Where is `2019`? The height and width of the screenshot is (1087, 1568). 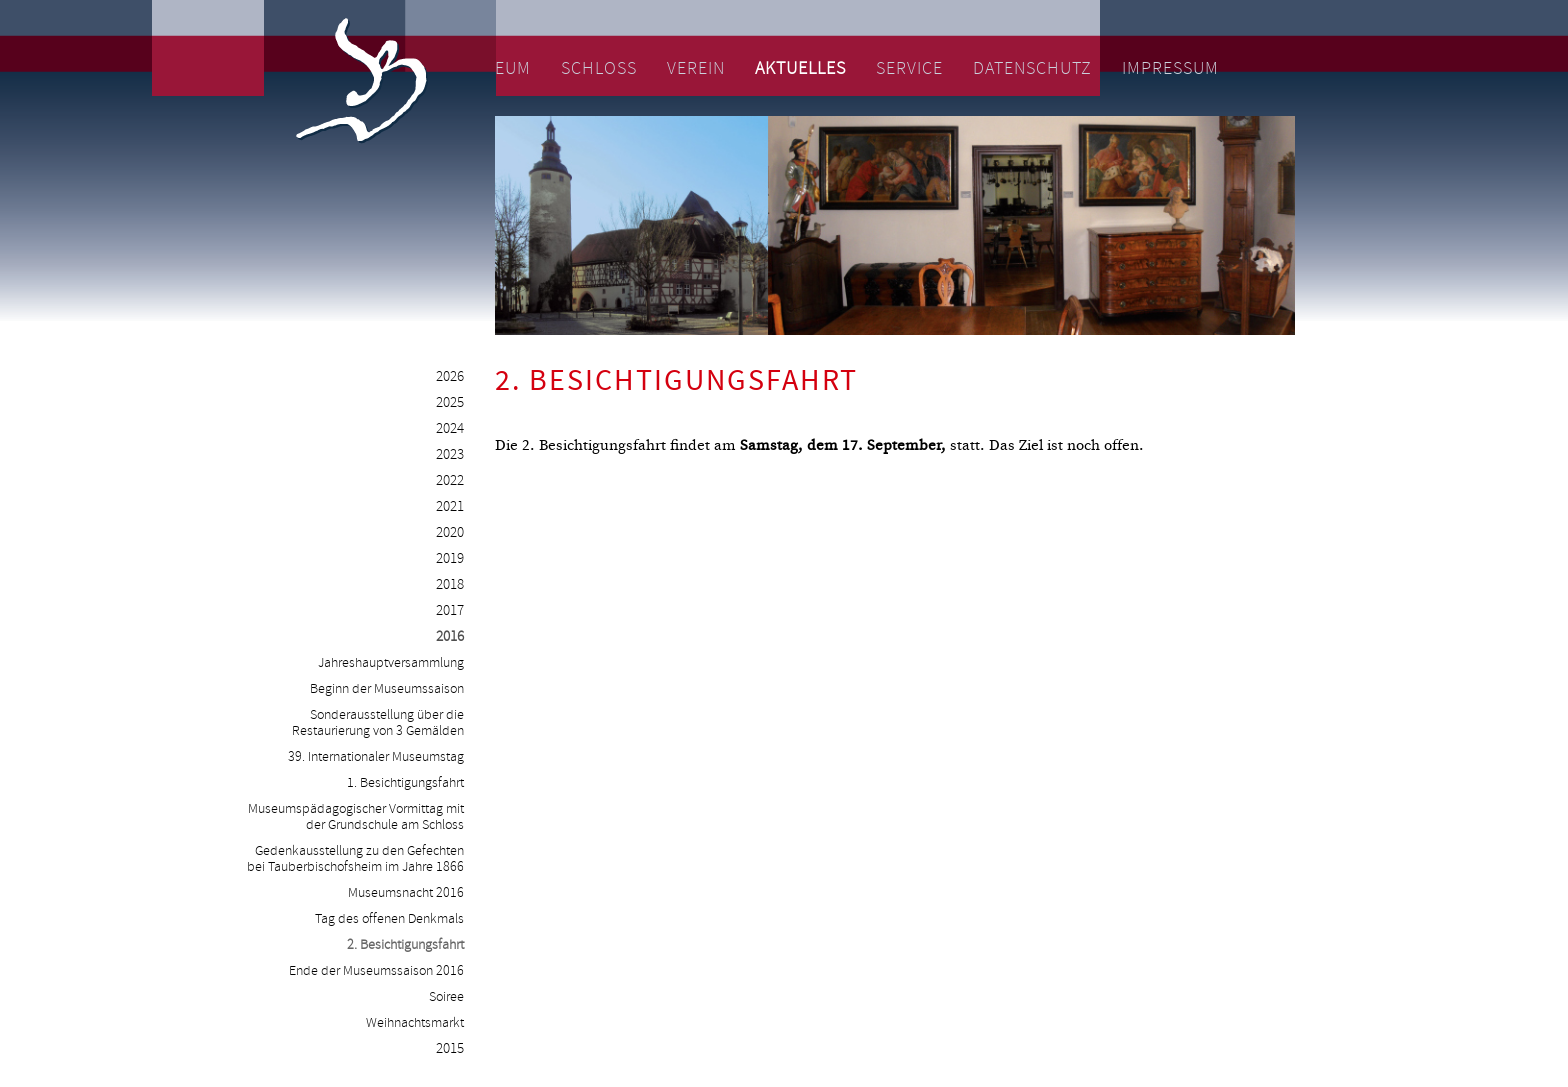
2019 is located at coordinates (450, 559).